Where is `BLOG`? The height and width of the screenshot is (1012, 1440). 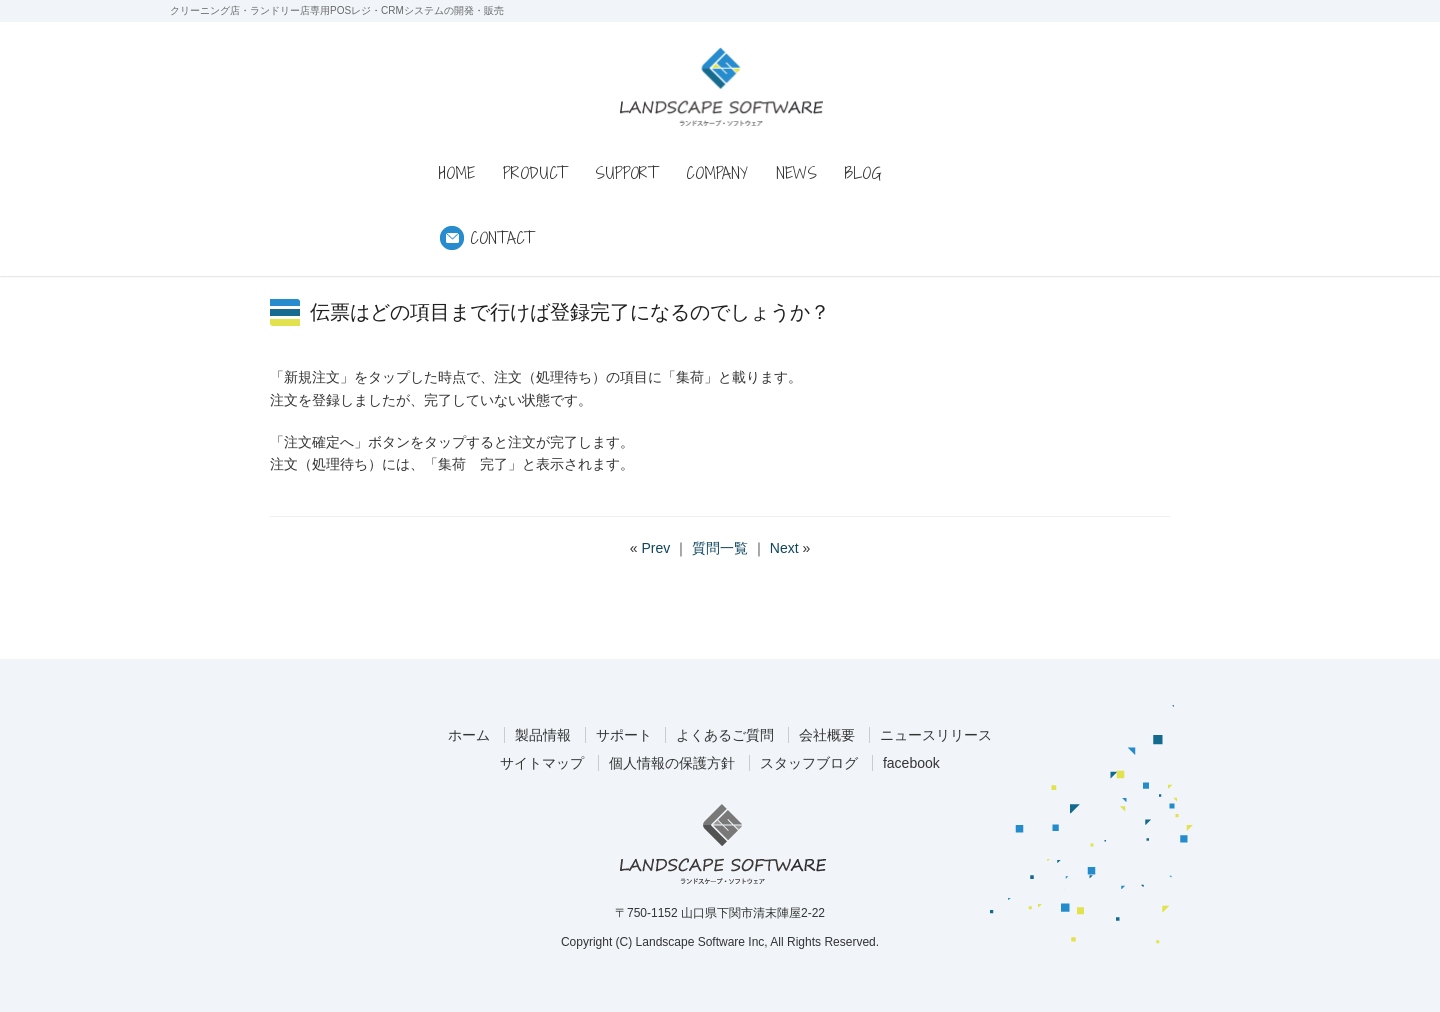 BLOG is located at coordinates (863, 173).